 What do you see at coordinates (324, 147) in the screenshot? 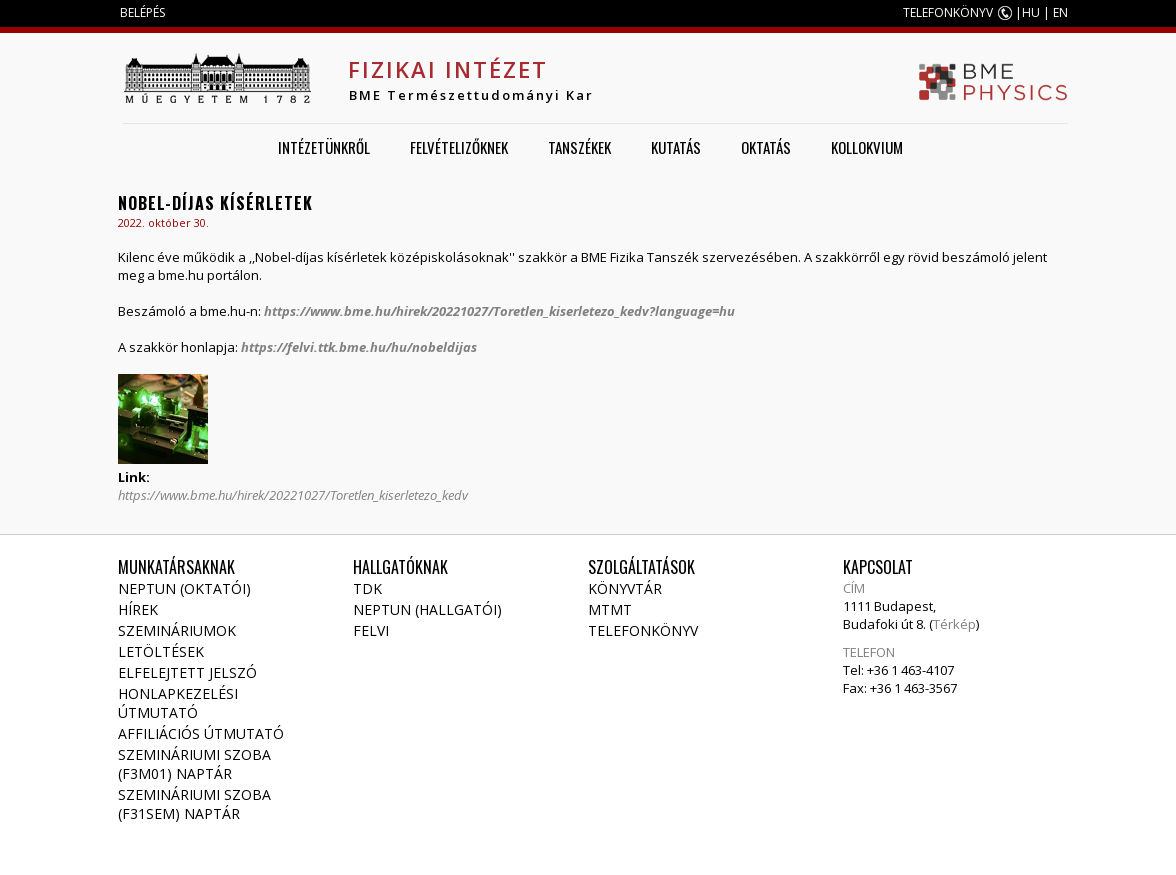
I see `Intézetünkről` at bounding box center [324, 147].